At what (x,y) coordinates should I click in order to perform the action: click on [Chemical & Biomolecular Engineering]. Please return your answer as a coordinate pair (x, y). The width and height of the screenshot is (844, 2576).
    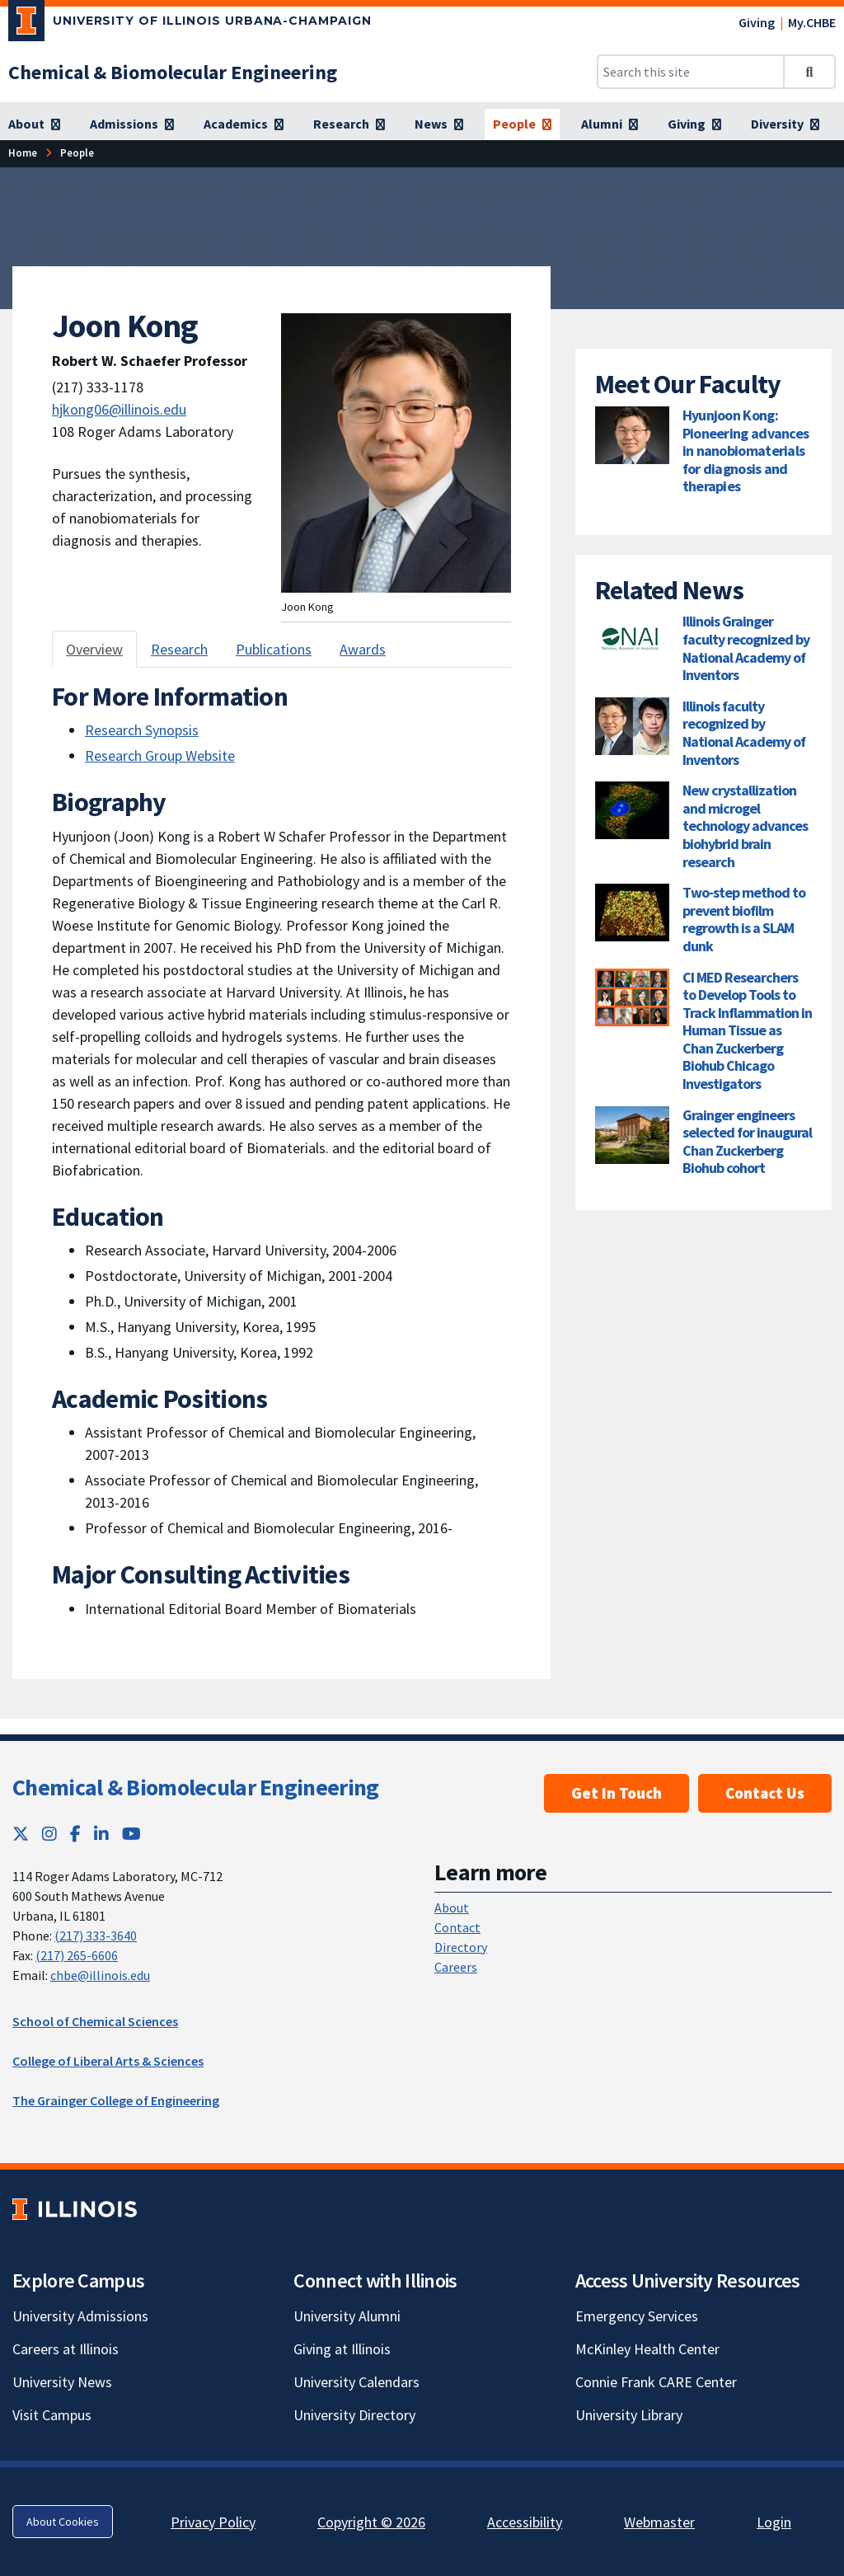
    Looking at the image, I should click on (172, 72).